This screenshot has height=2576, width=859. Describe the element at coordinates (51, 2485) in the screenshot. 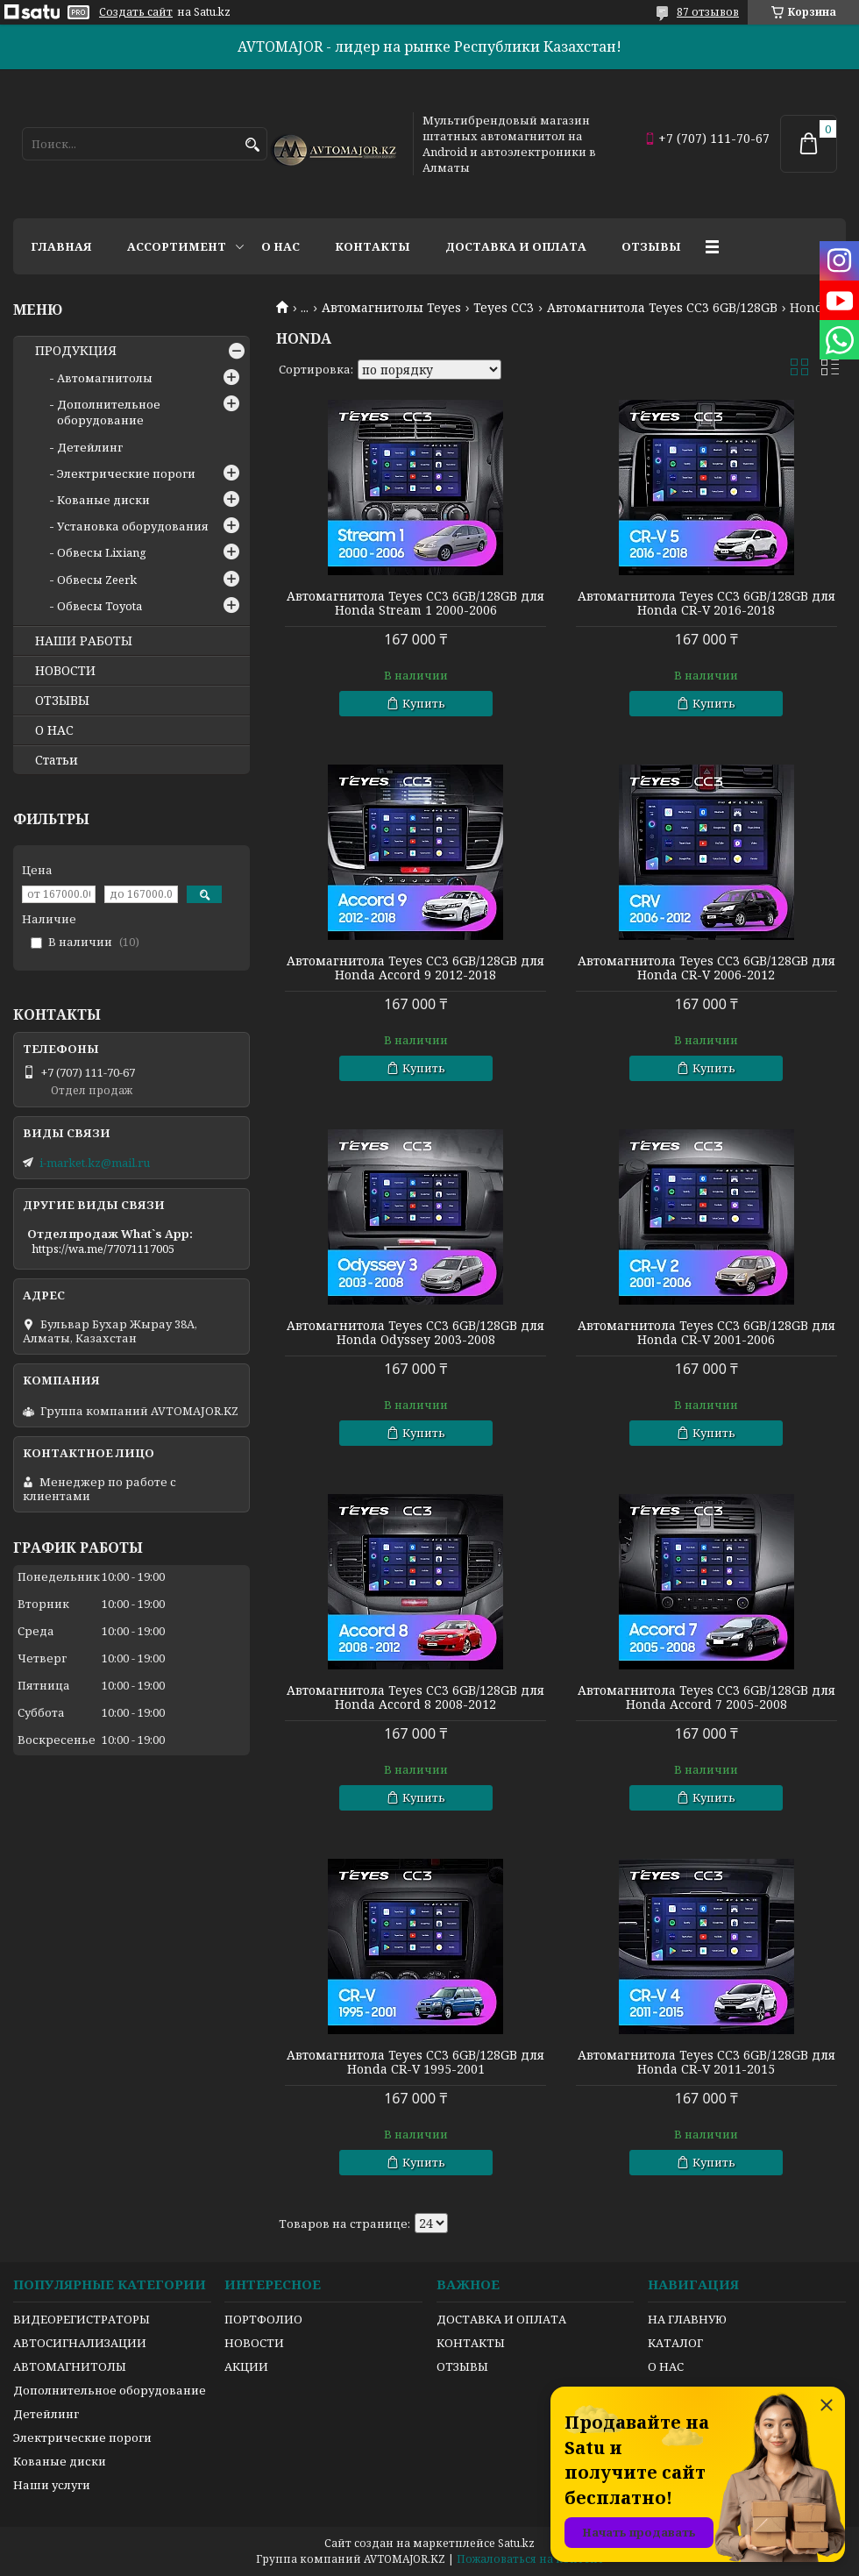

I see `Наши услуги` at that location.